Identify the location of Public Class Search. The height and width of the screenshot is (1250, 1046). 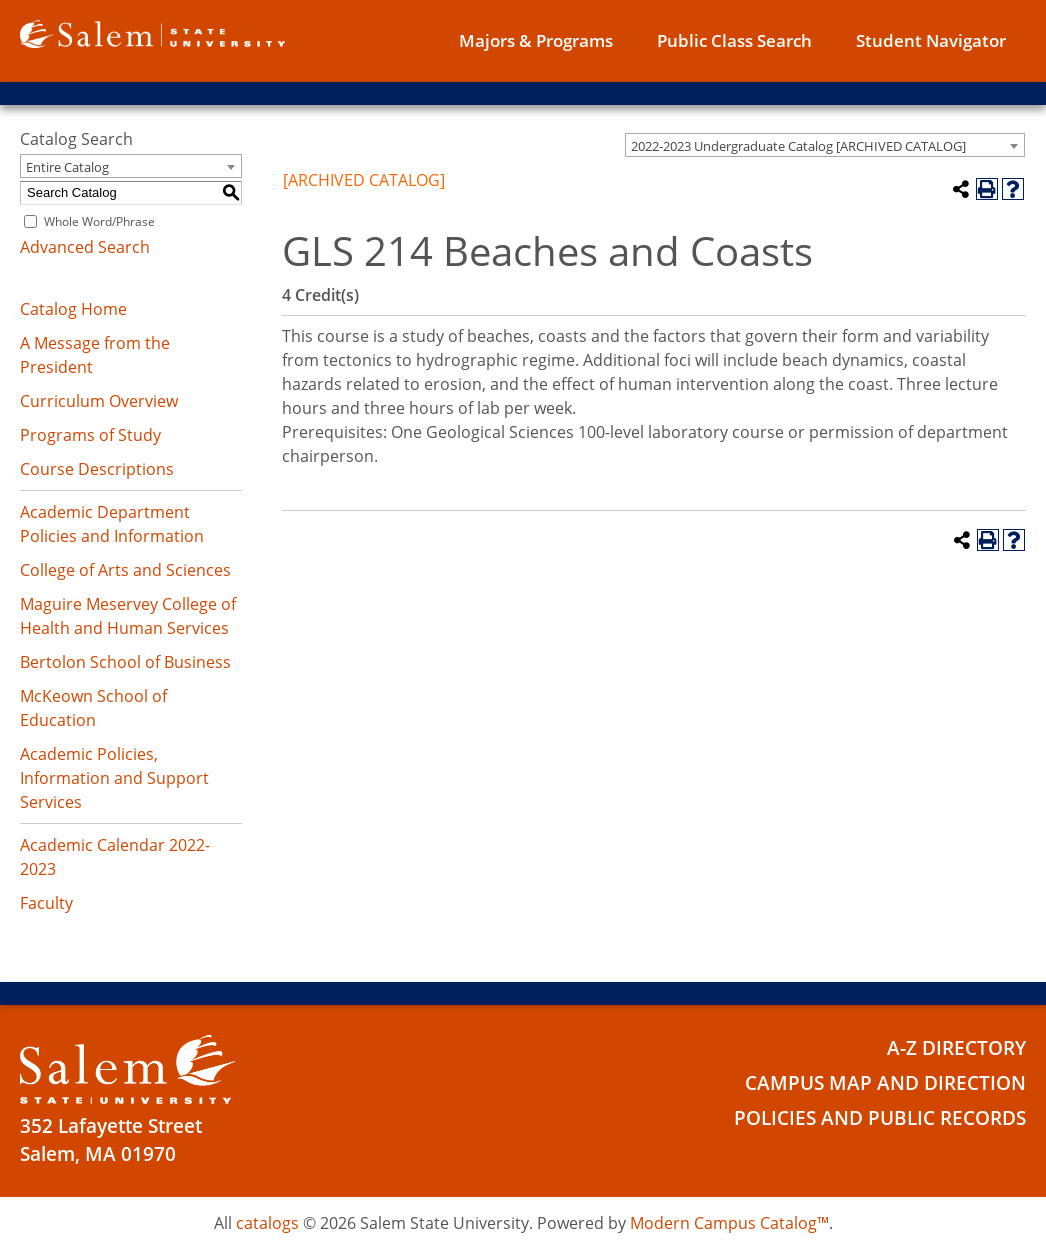
(734, 40).